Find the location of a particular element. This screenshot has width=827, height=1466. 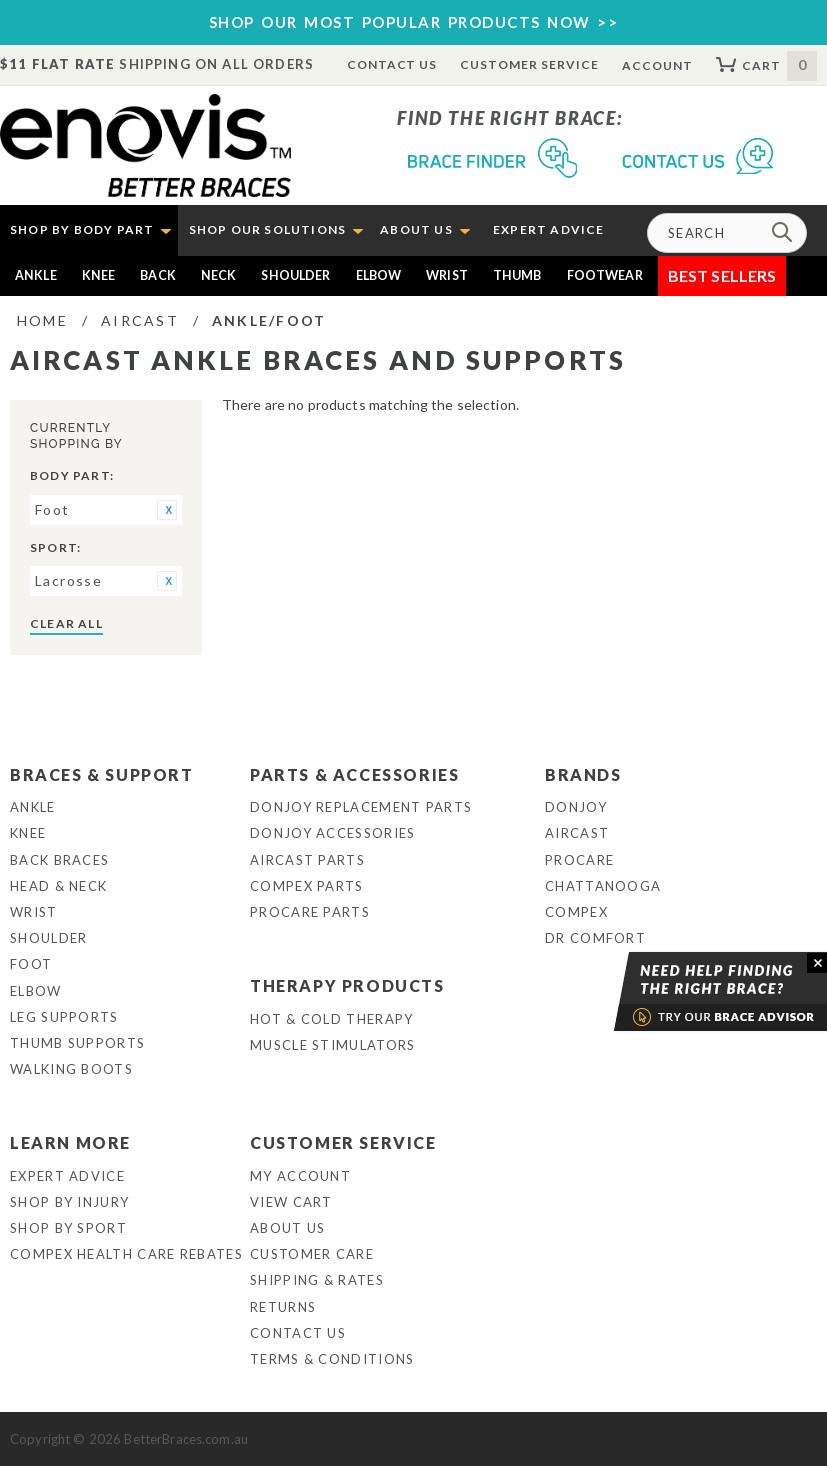

Shipping & Rates is located at coordinates (317, 1280).